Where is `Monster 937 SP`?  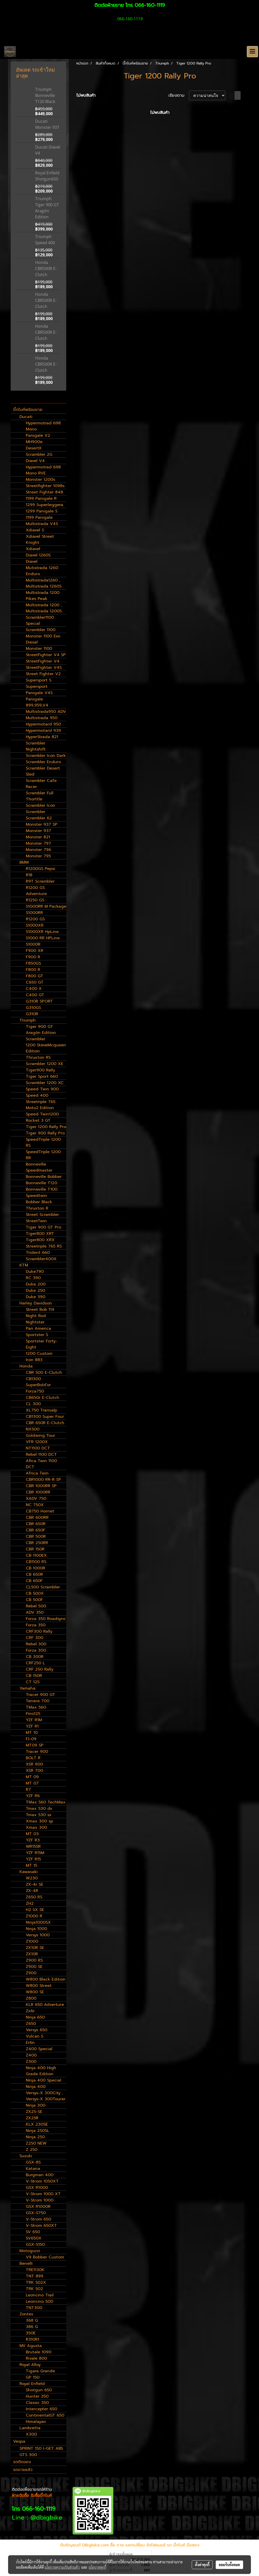 Monster 937 SP is located at coordinates (41, 824).